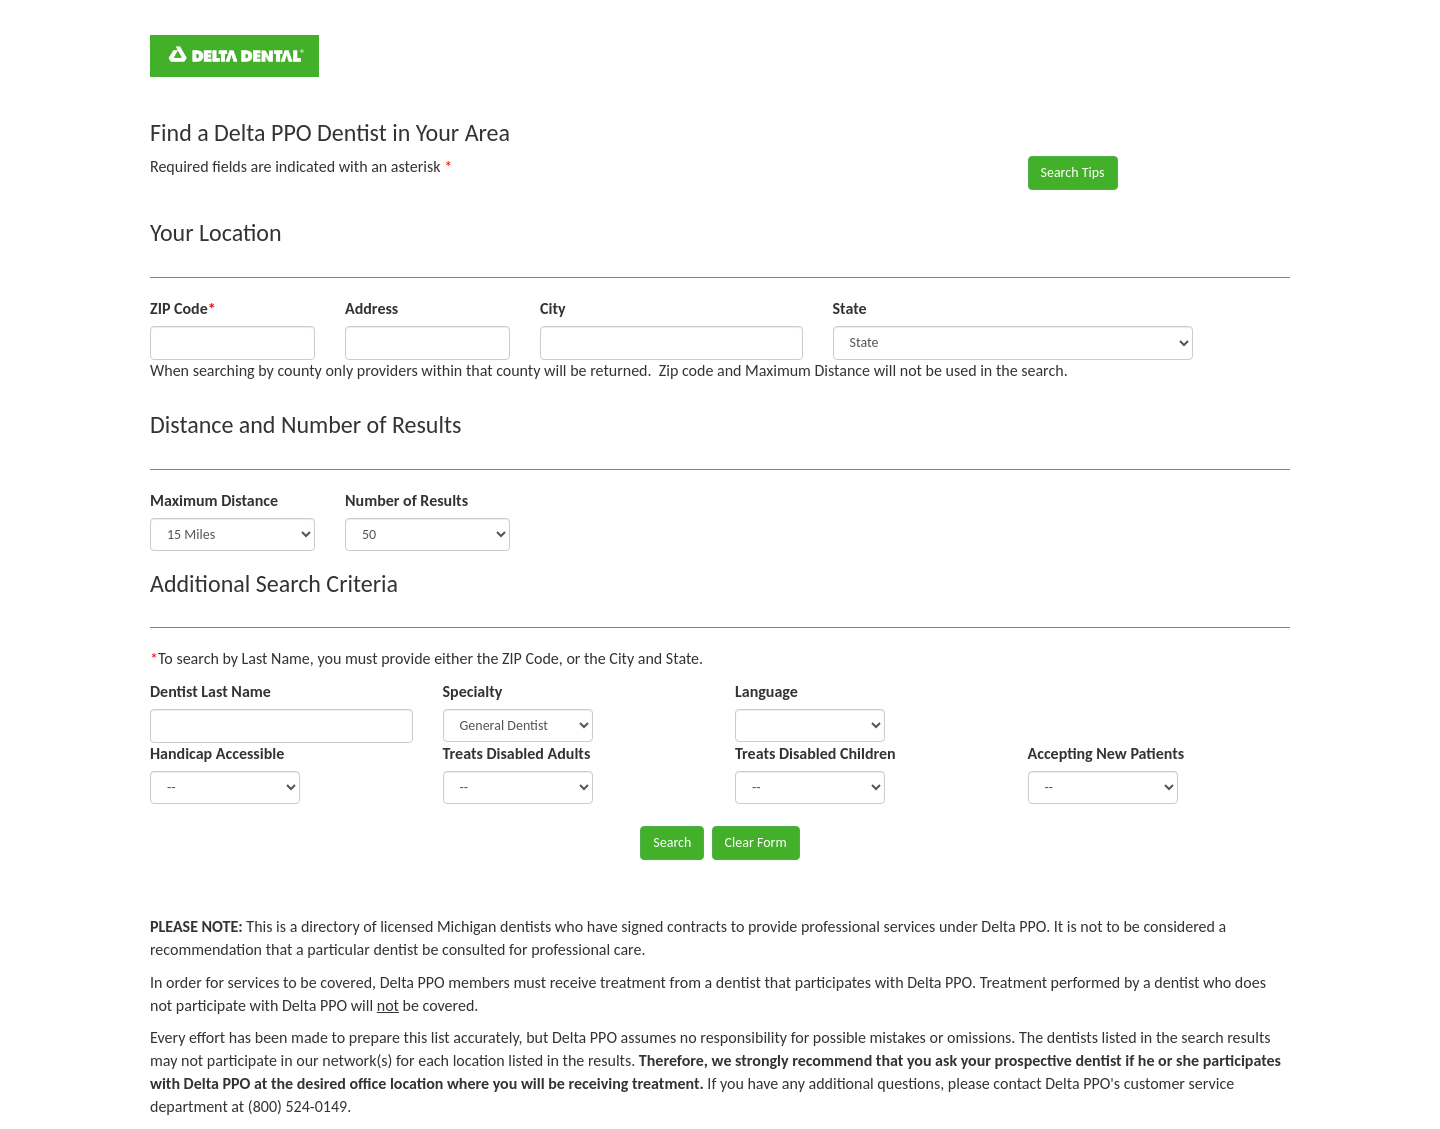 This screenshot has height=1129, width=1440. What do you see at coordinates (1073, 172) in the screenshot?
I see `Search Tips` at bounding box center [1073, 172].